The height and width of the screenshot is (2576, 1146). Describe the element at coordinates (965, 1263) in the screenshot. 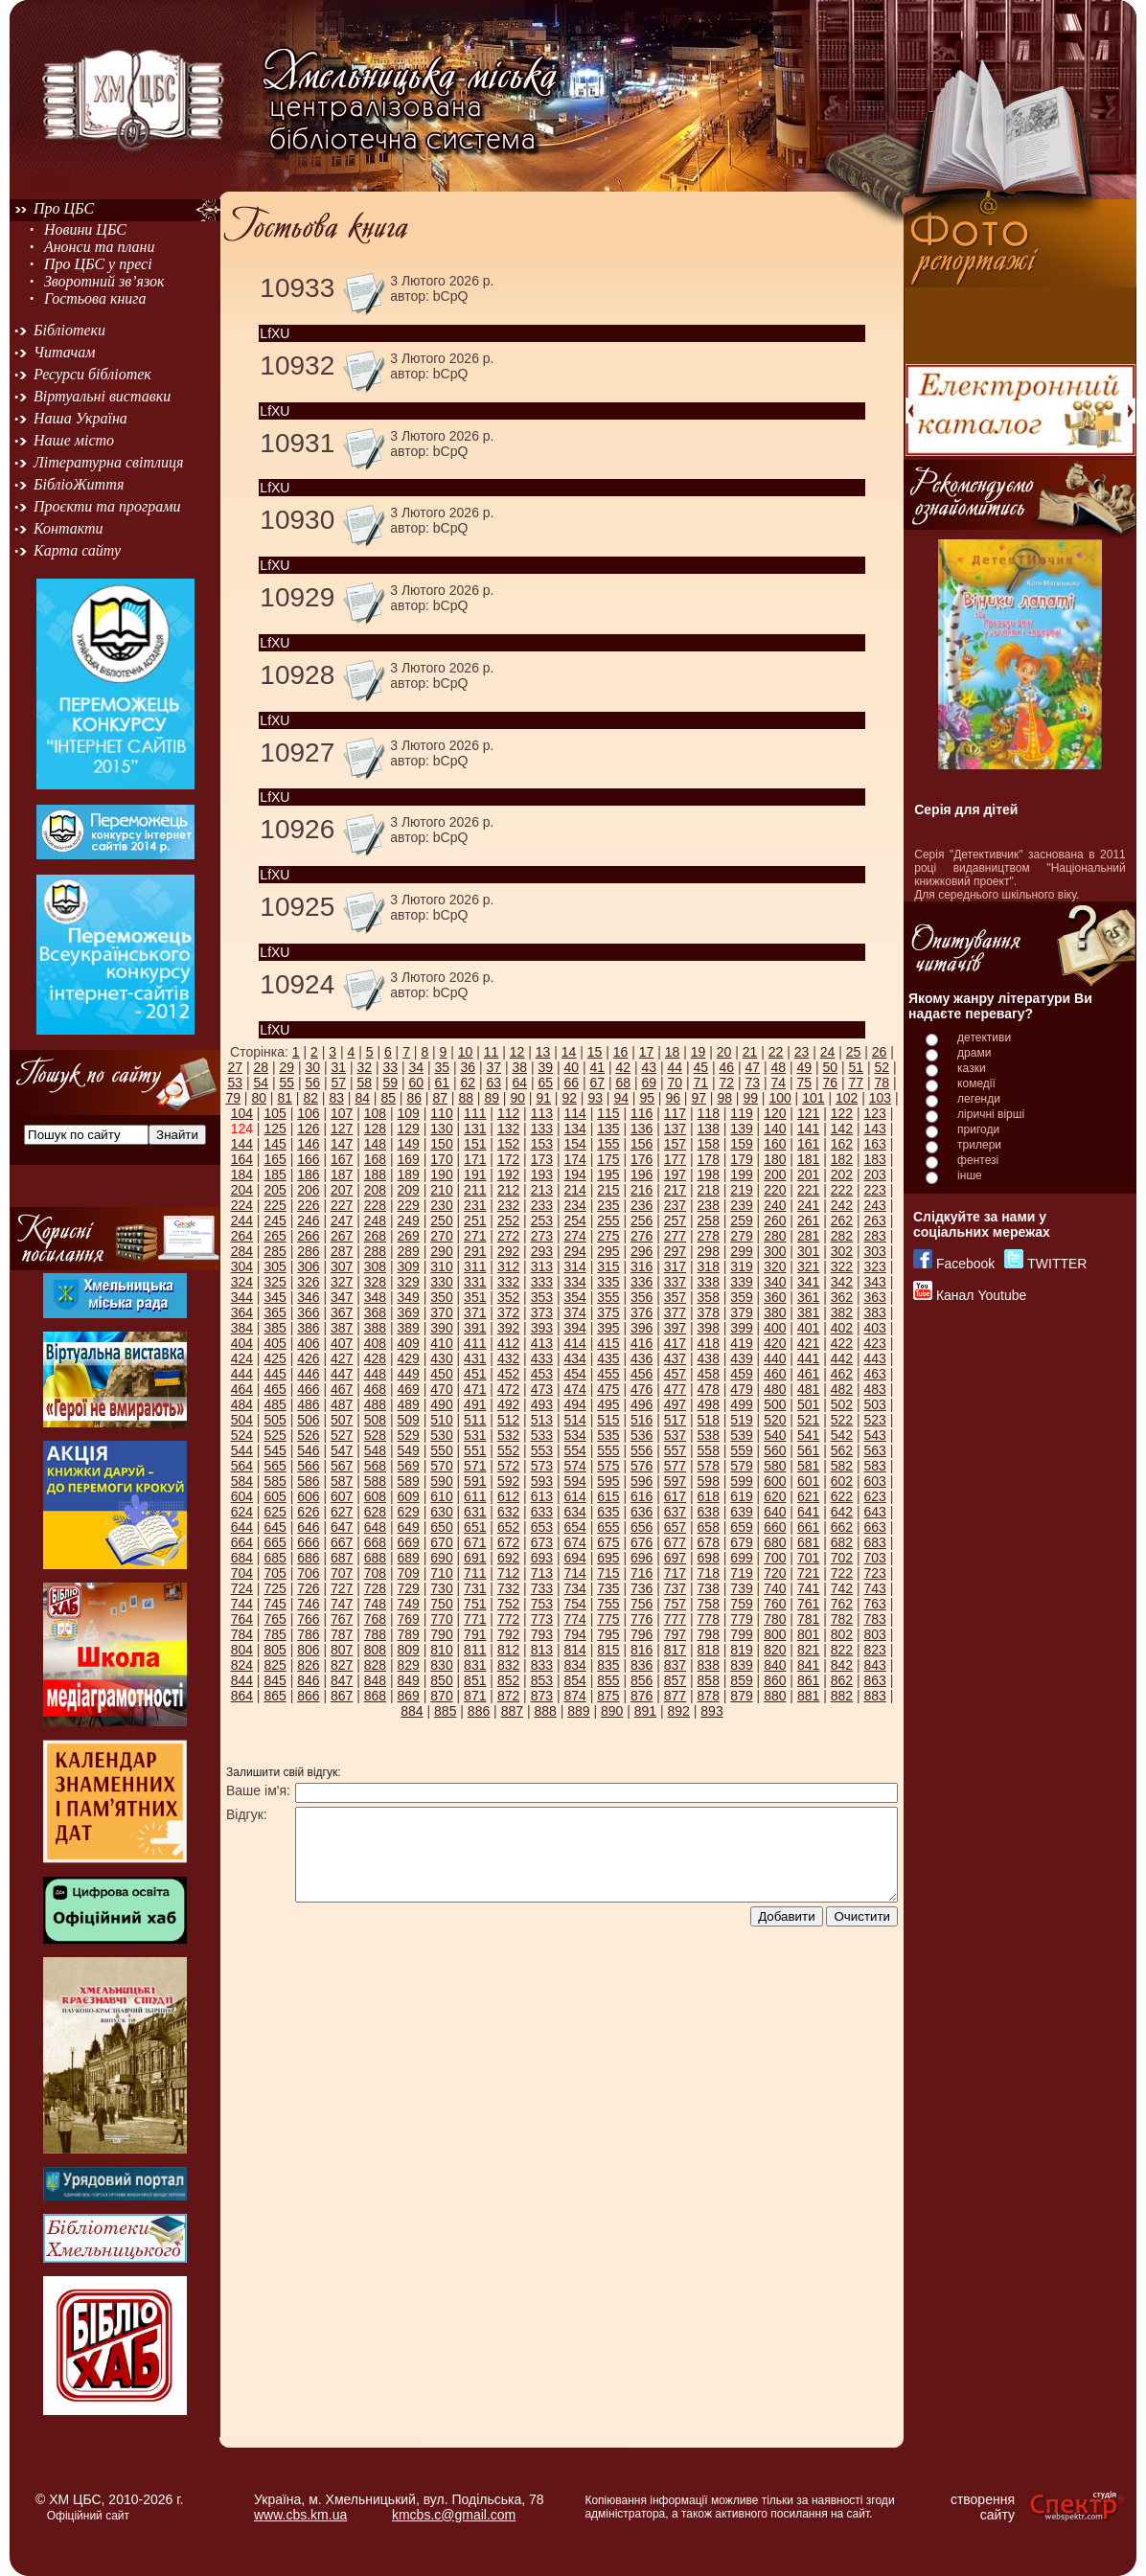

I see `Facebook` at that location.